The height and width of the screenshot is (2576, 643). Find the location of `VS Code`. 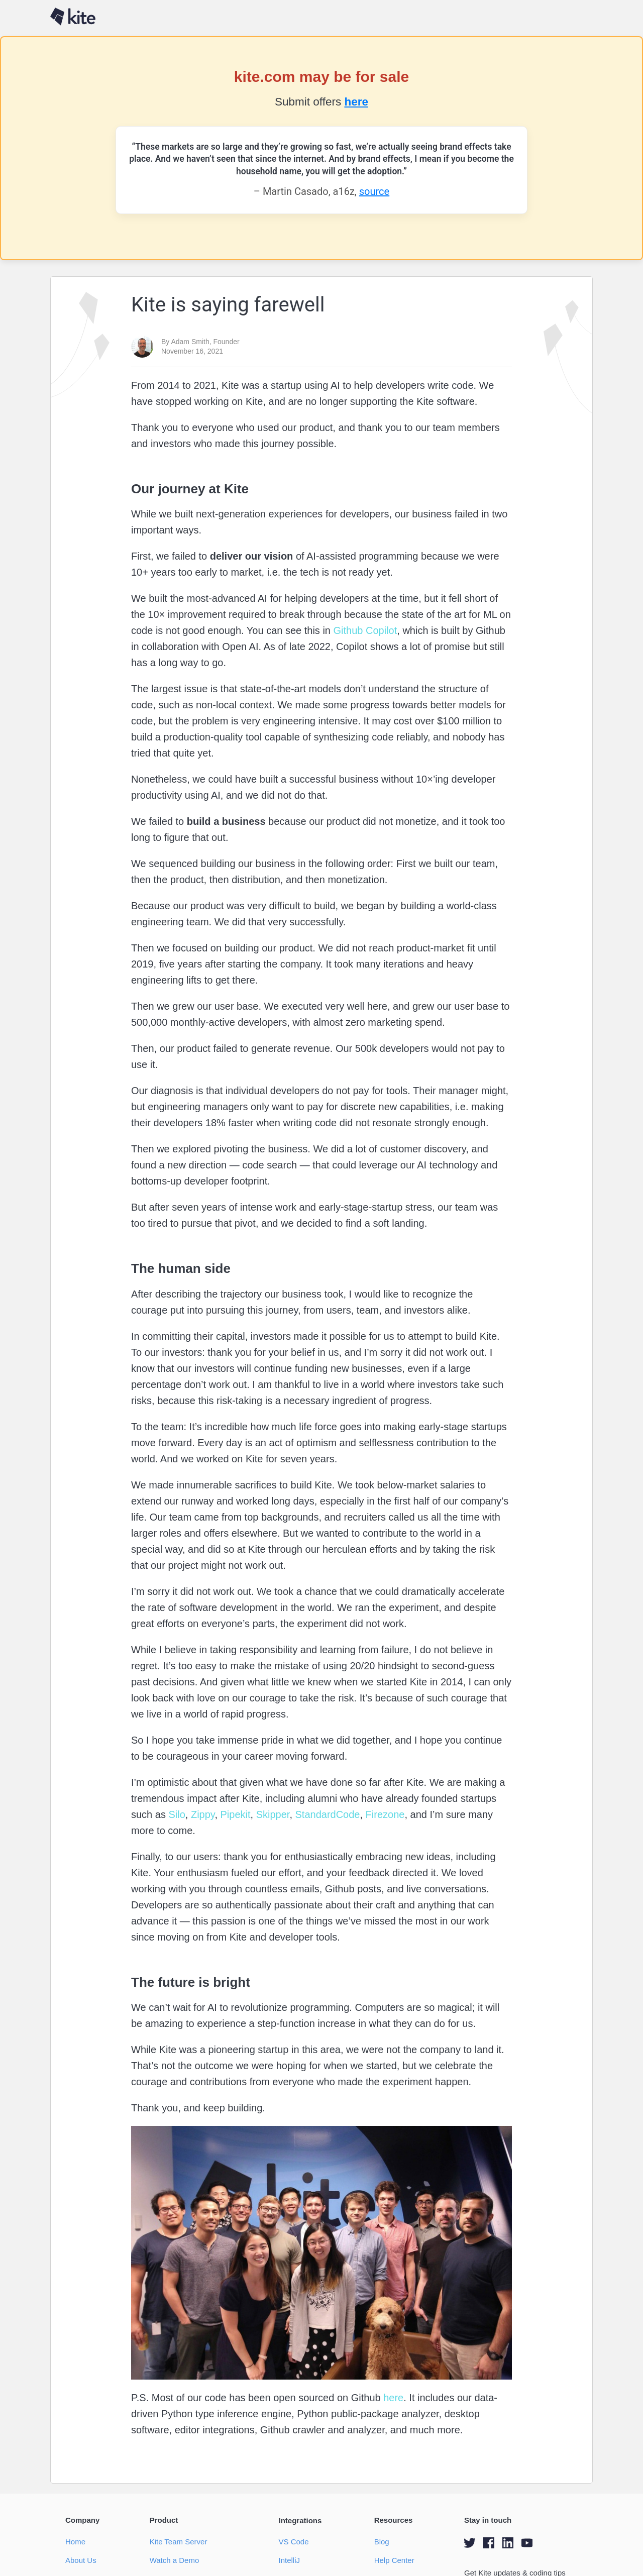

VS Code is located at coordinates (293, 2541).